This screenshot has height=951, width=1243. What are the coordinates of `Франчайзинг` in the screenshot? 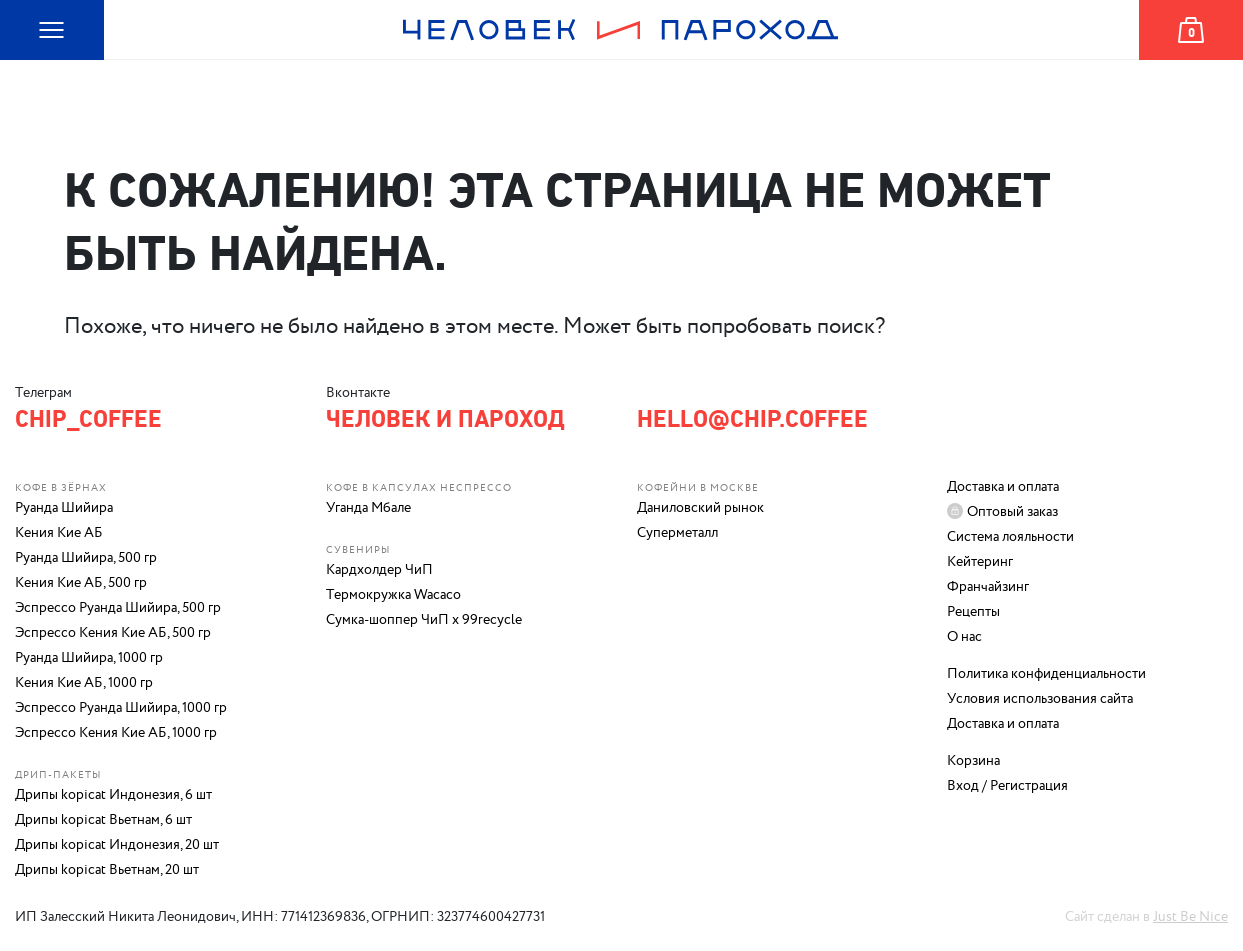 It's located at (988, 587).